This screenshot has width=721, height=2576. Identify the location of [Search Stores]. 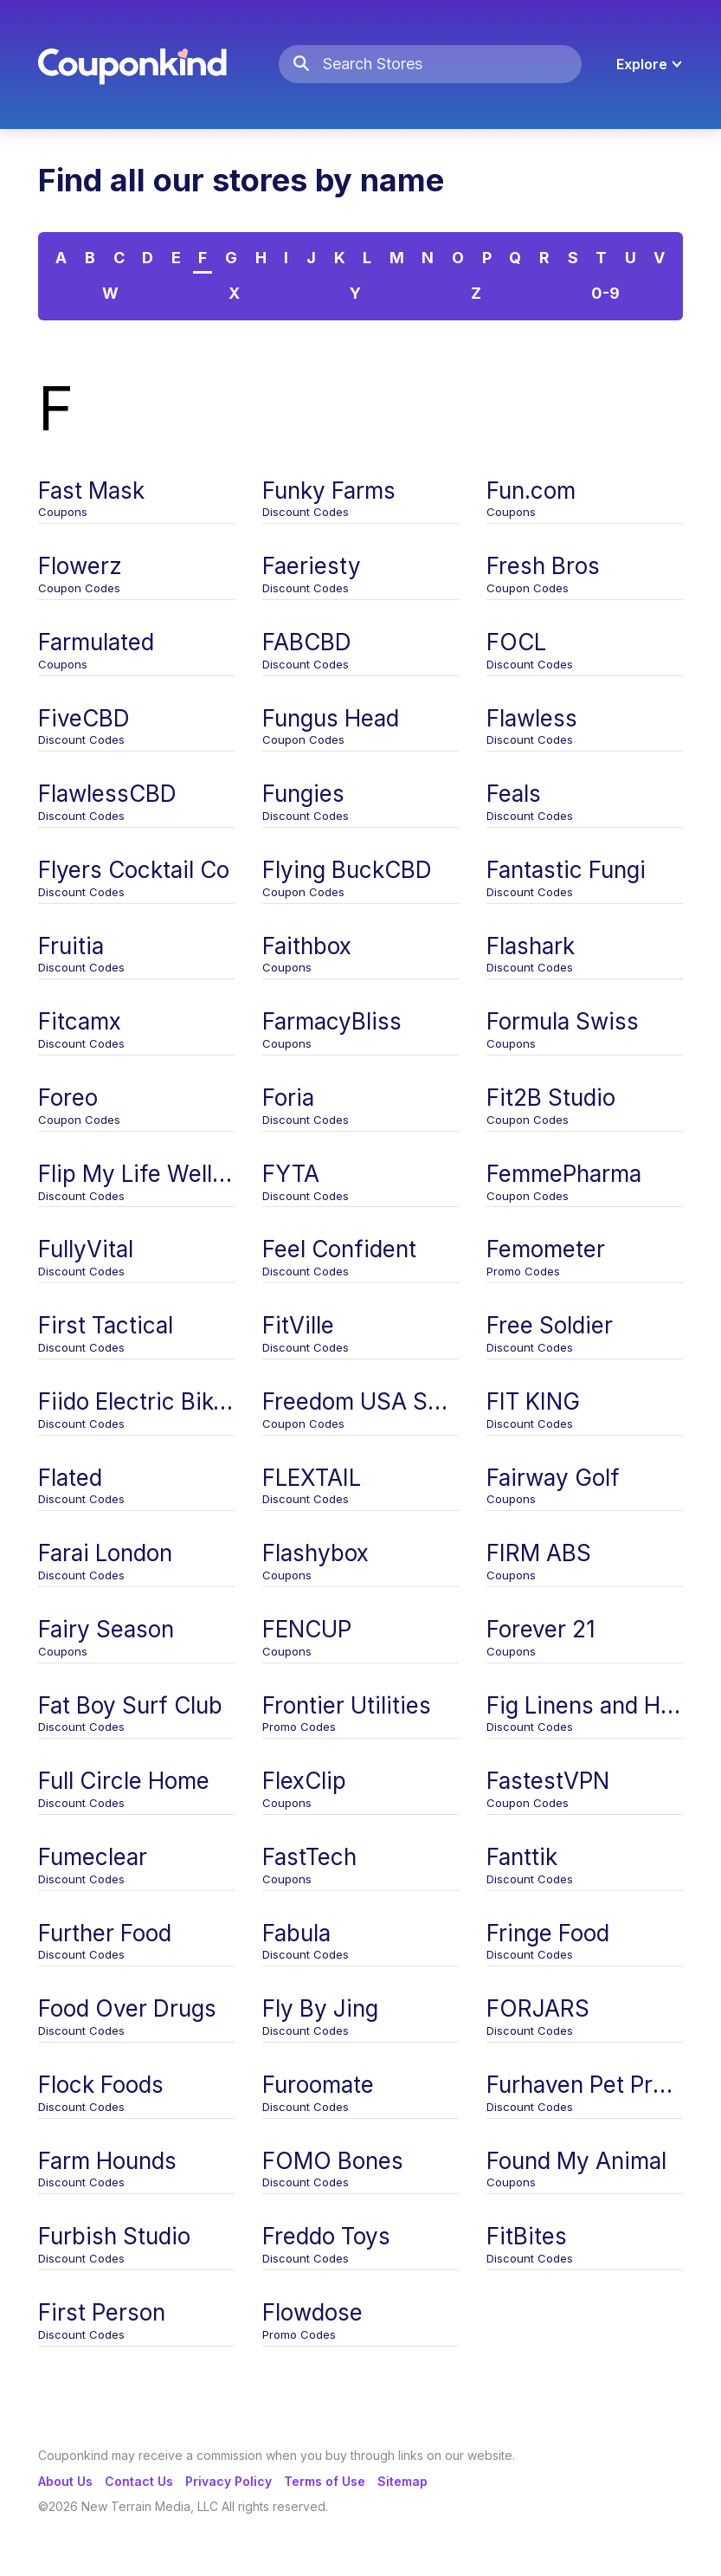
(452, 64).